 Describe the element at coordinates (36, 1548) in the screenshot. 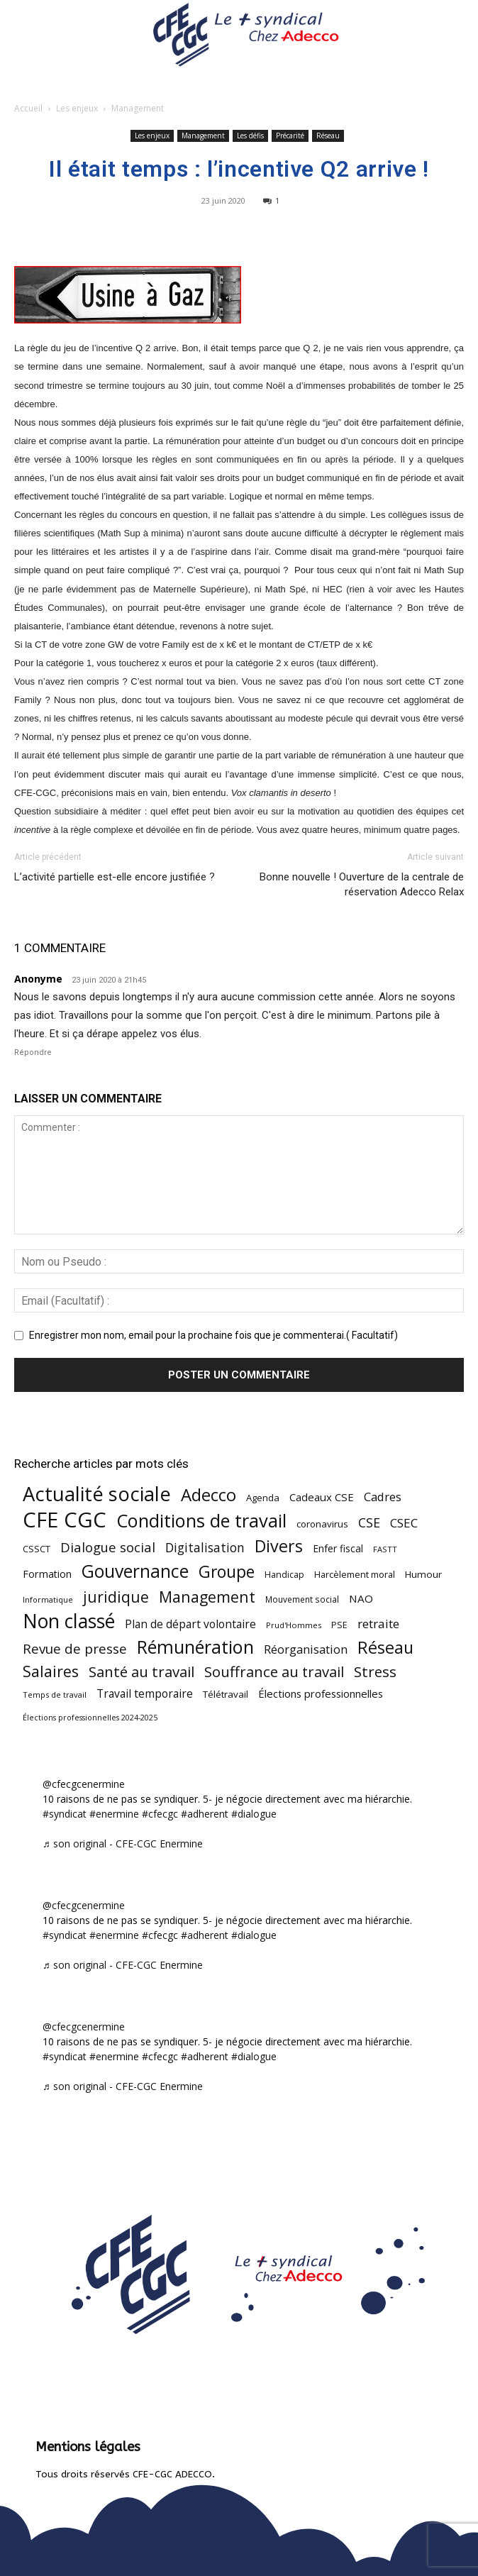

I see `CSSCT [CSSCT (50 éléments)]` at that location.